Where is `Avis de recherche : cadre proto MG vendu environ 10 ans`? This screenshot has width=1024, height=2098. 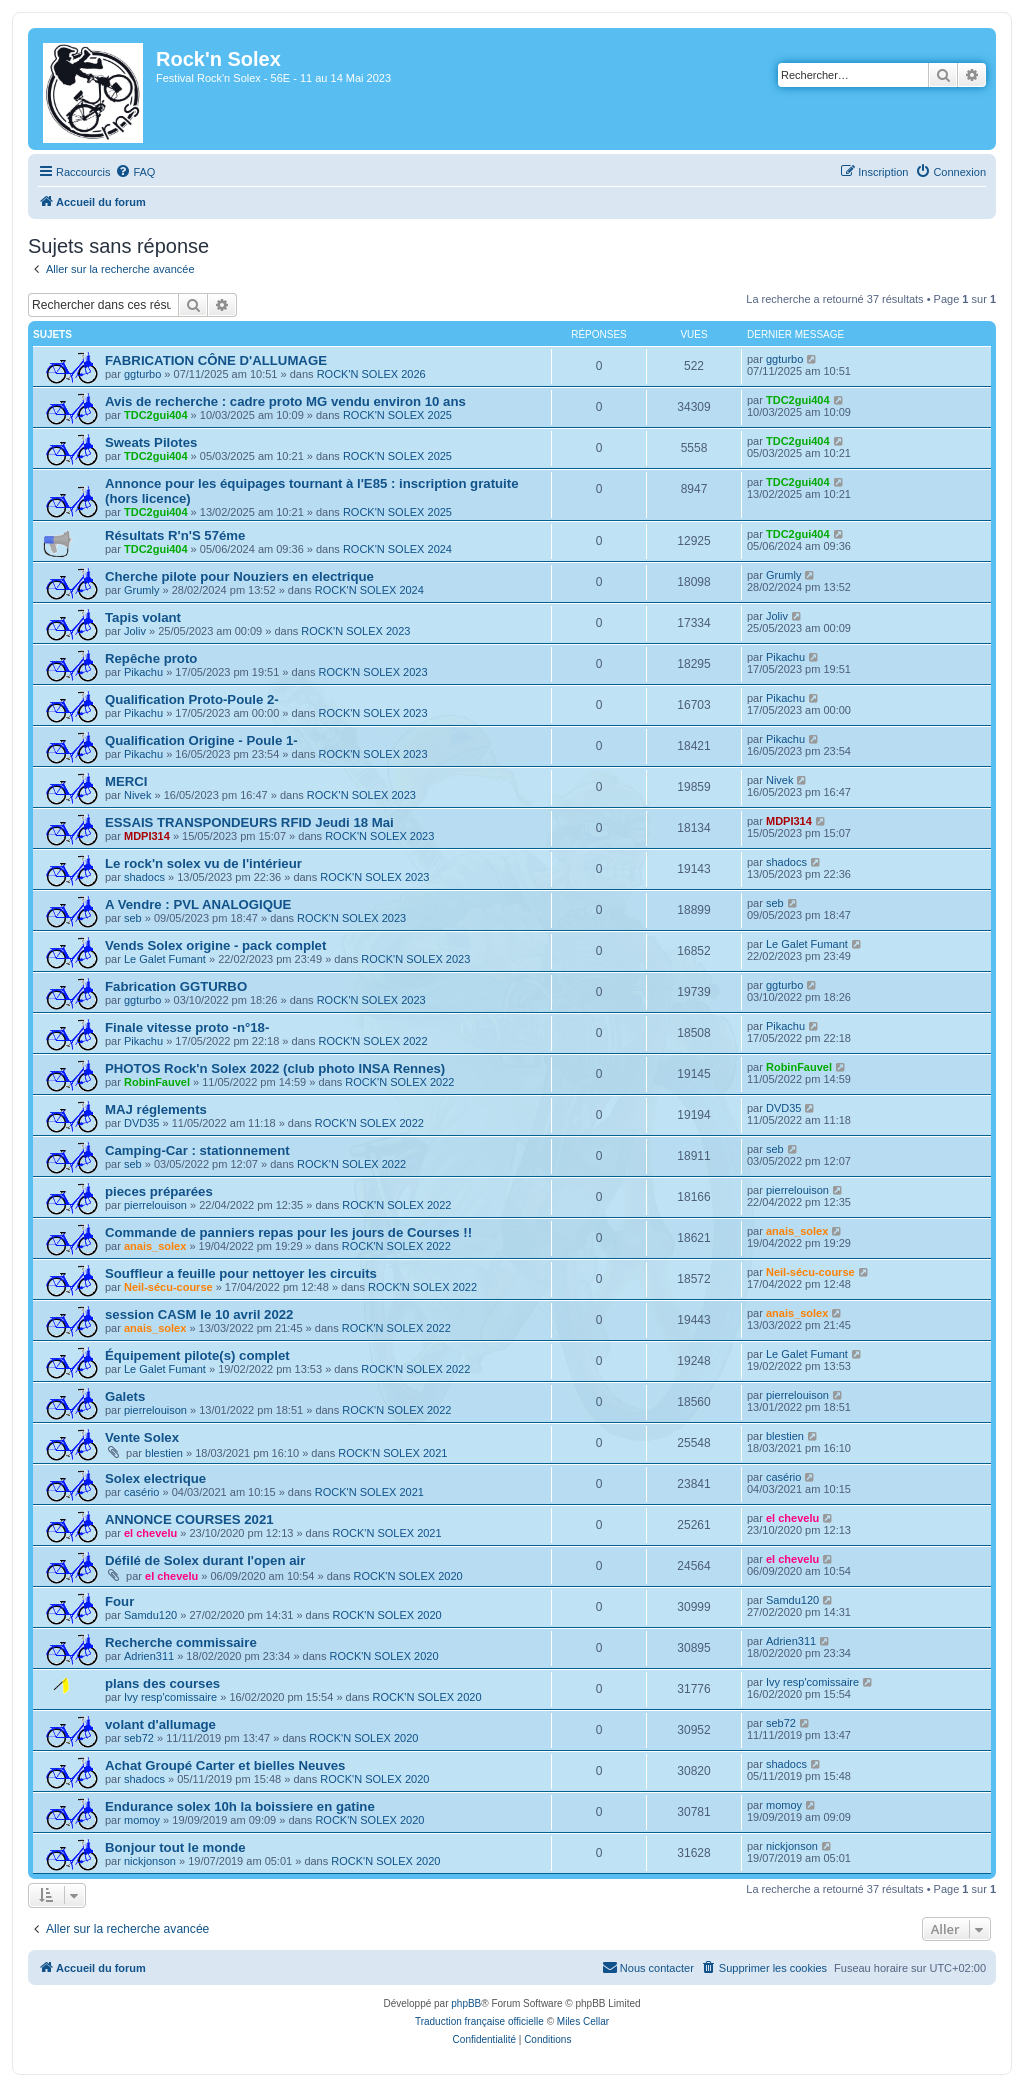 Avis de recherche : cadre proto MG vendu environ 10 ans is located at coordinates (285, 401).